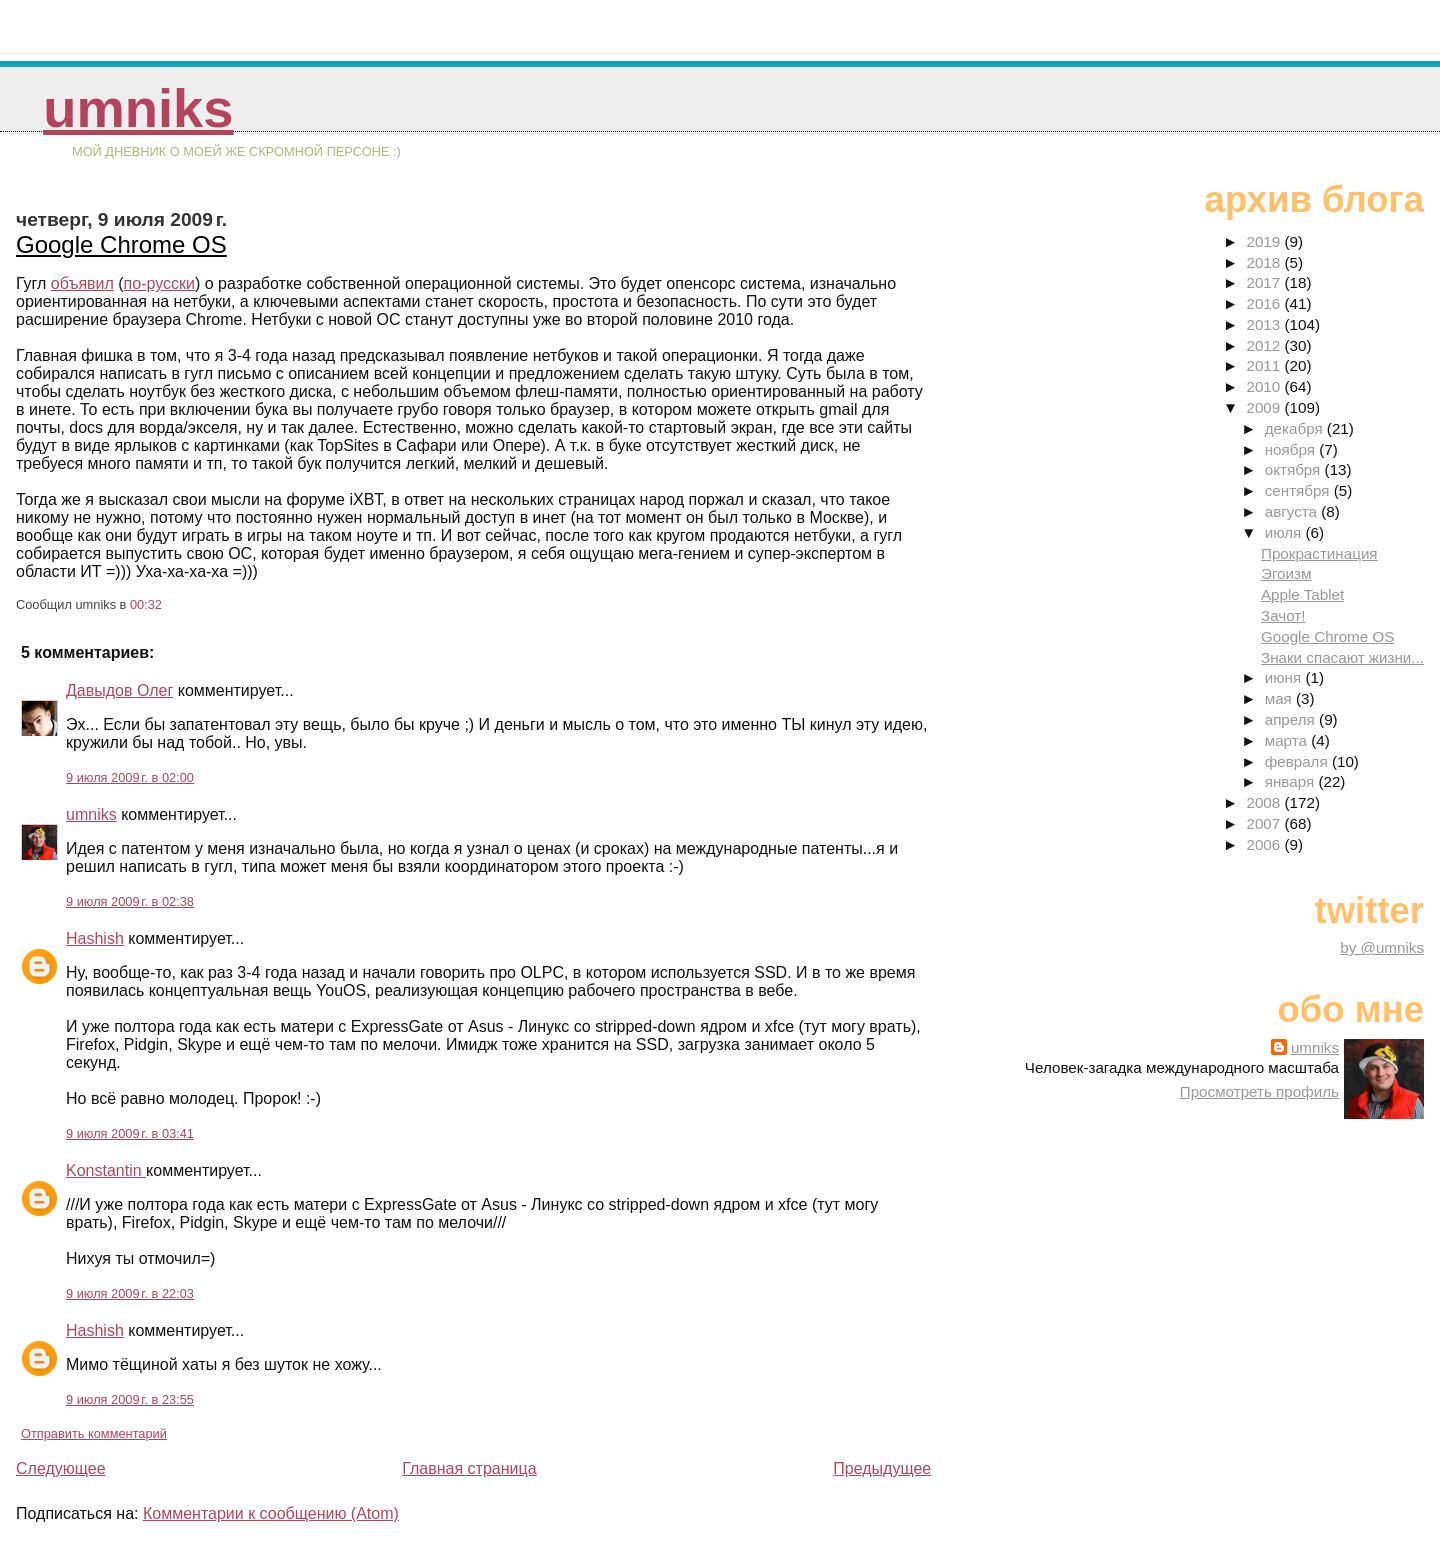 The height and width of the screenshot is (1552, 1440). Describe the element at coordinates (1285, 677) in the screenshot. I see `июня` at that location.